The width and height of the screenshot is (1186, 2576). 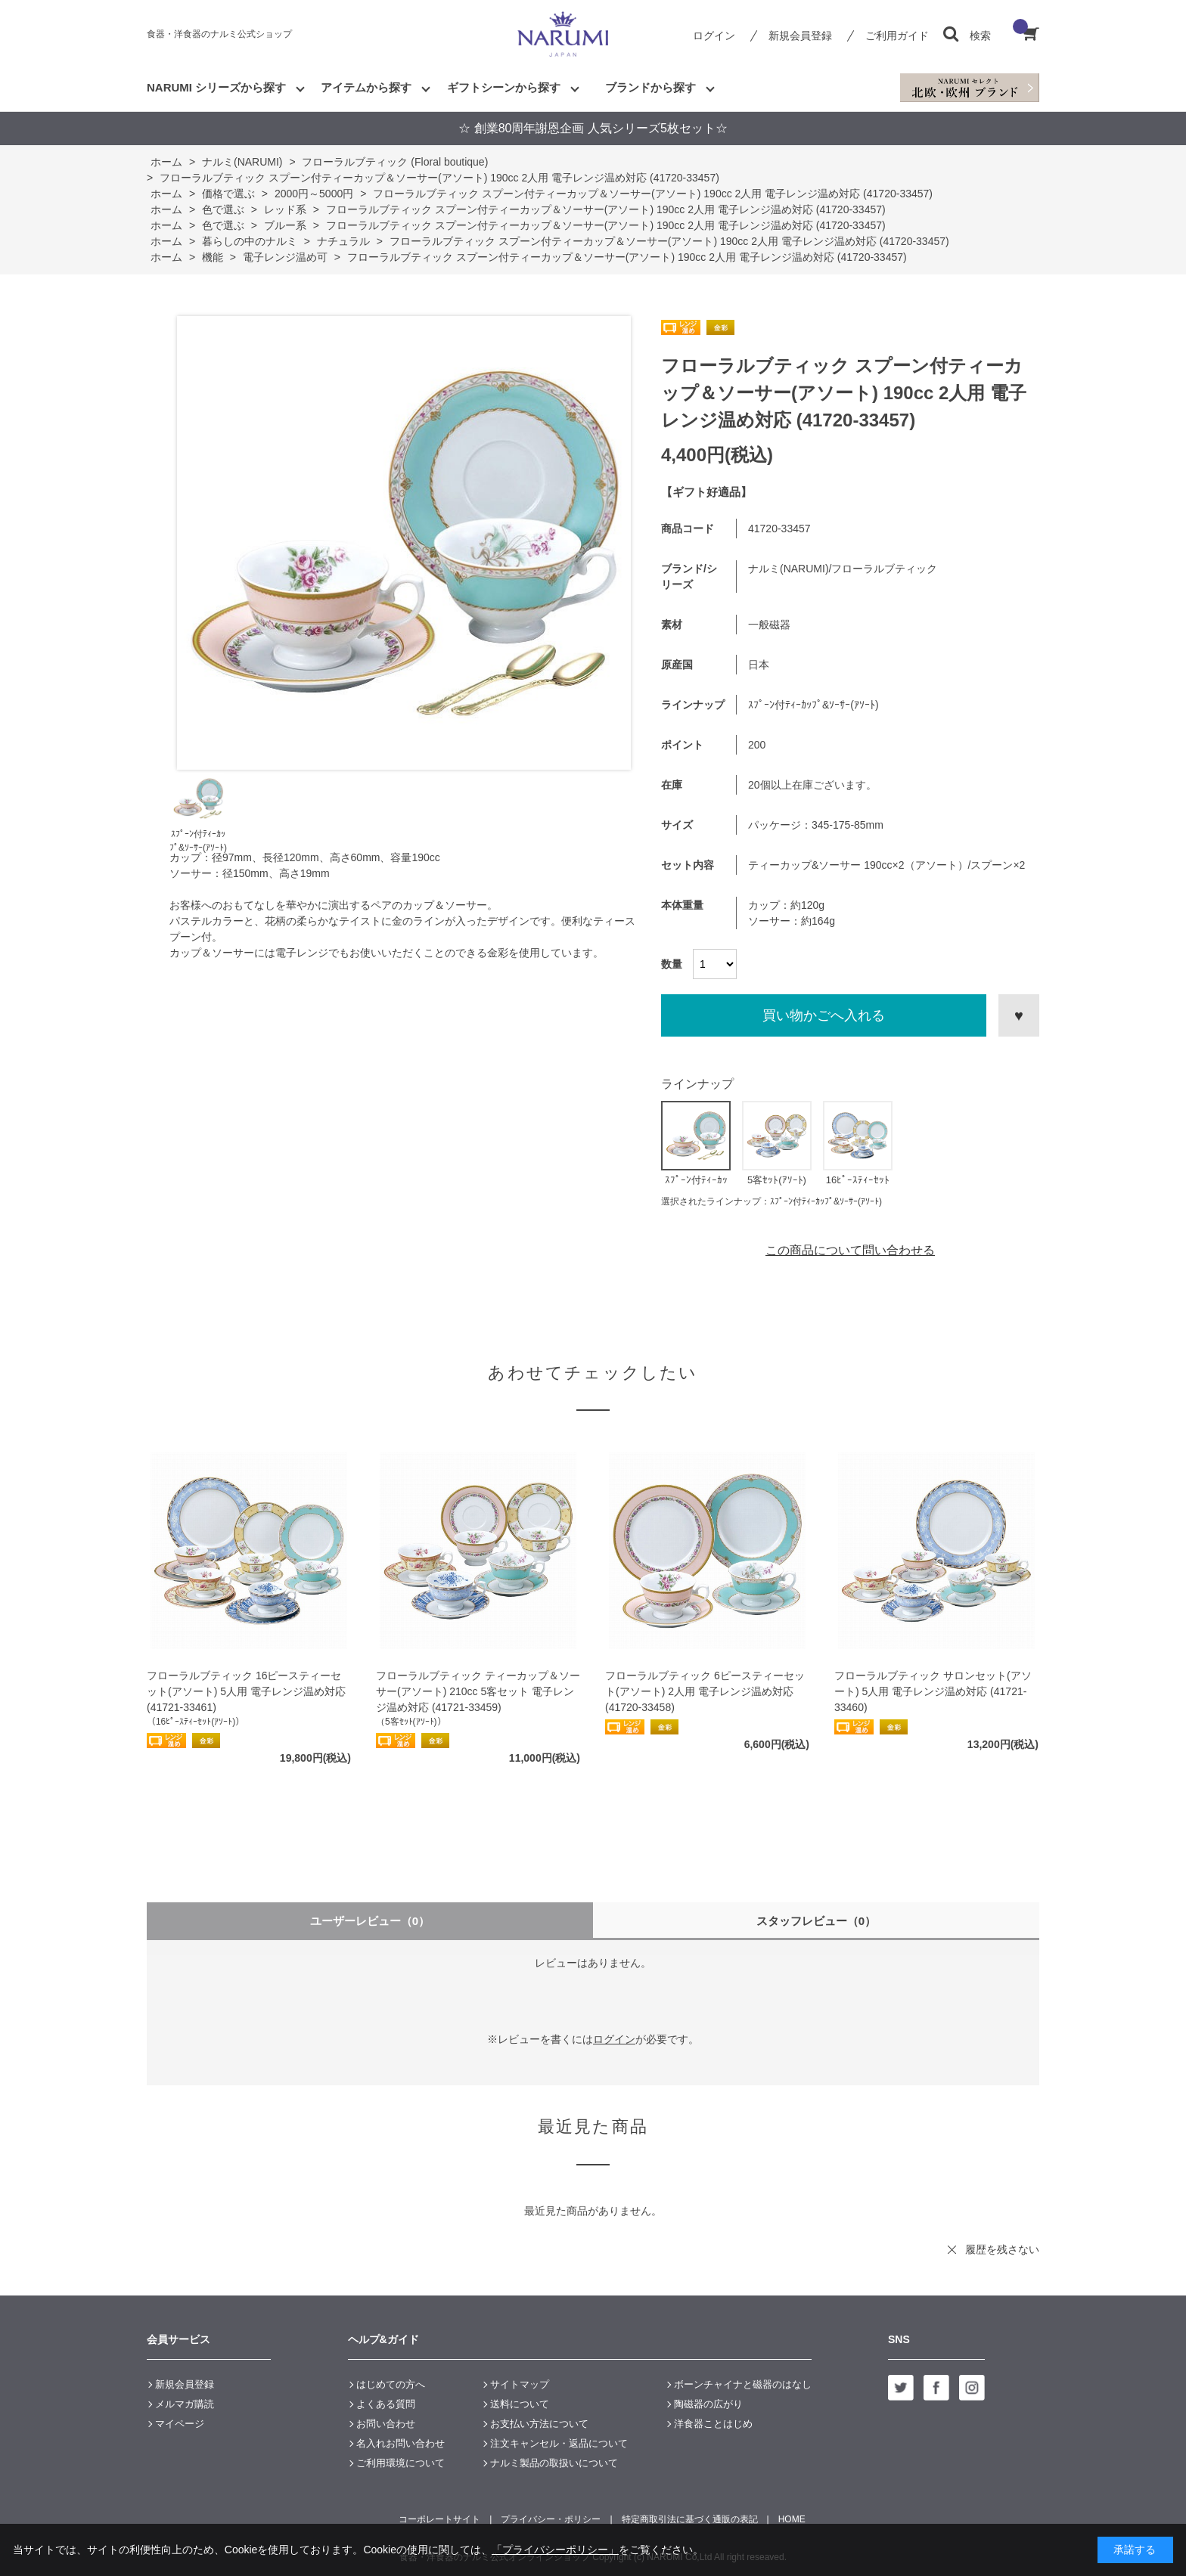 I want to click on 洋食器ことはじめ, so click(x=713, y=2423).